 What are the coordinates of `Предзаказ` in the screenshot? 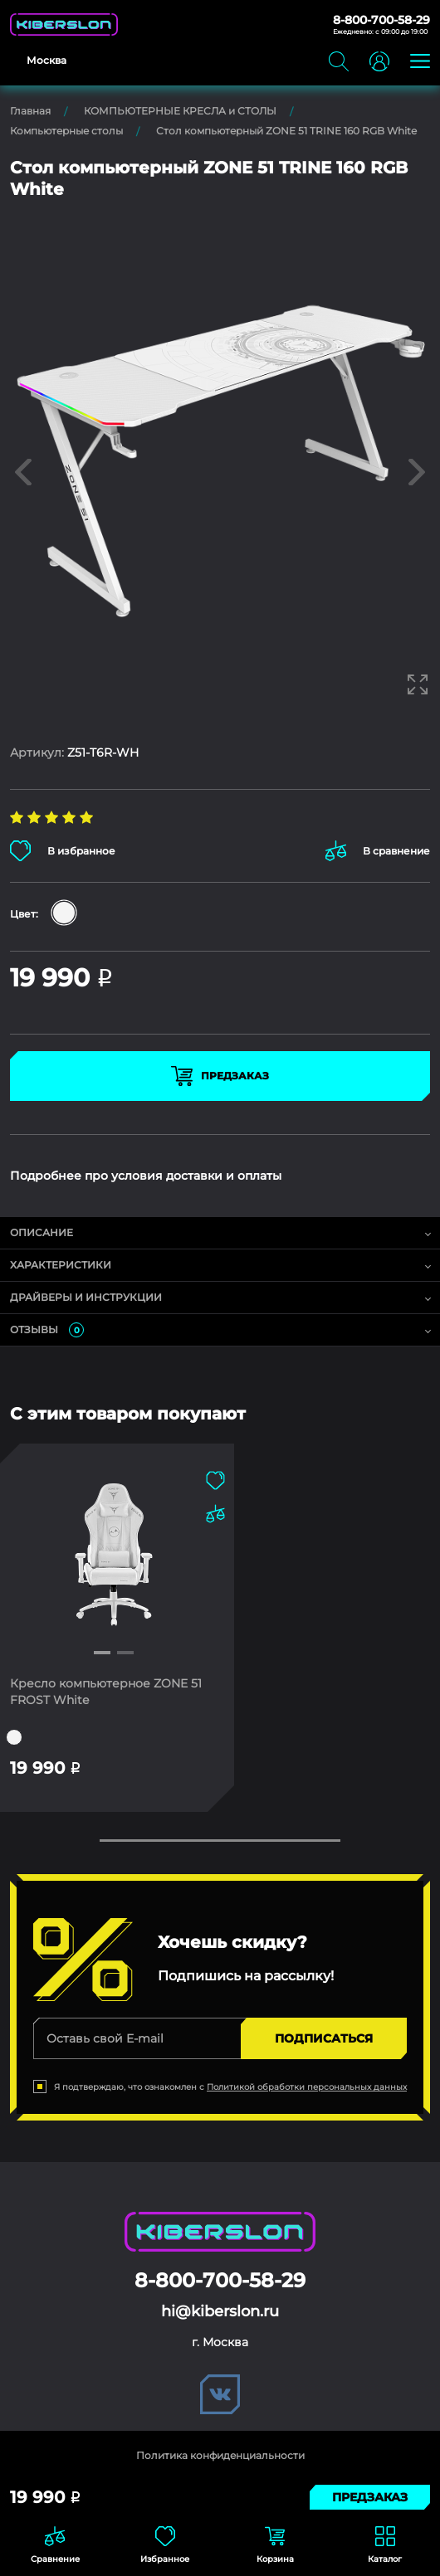 It's located at (220, 1076).